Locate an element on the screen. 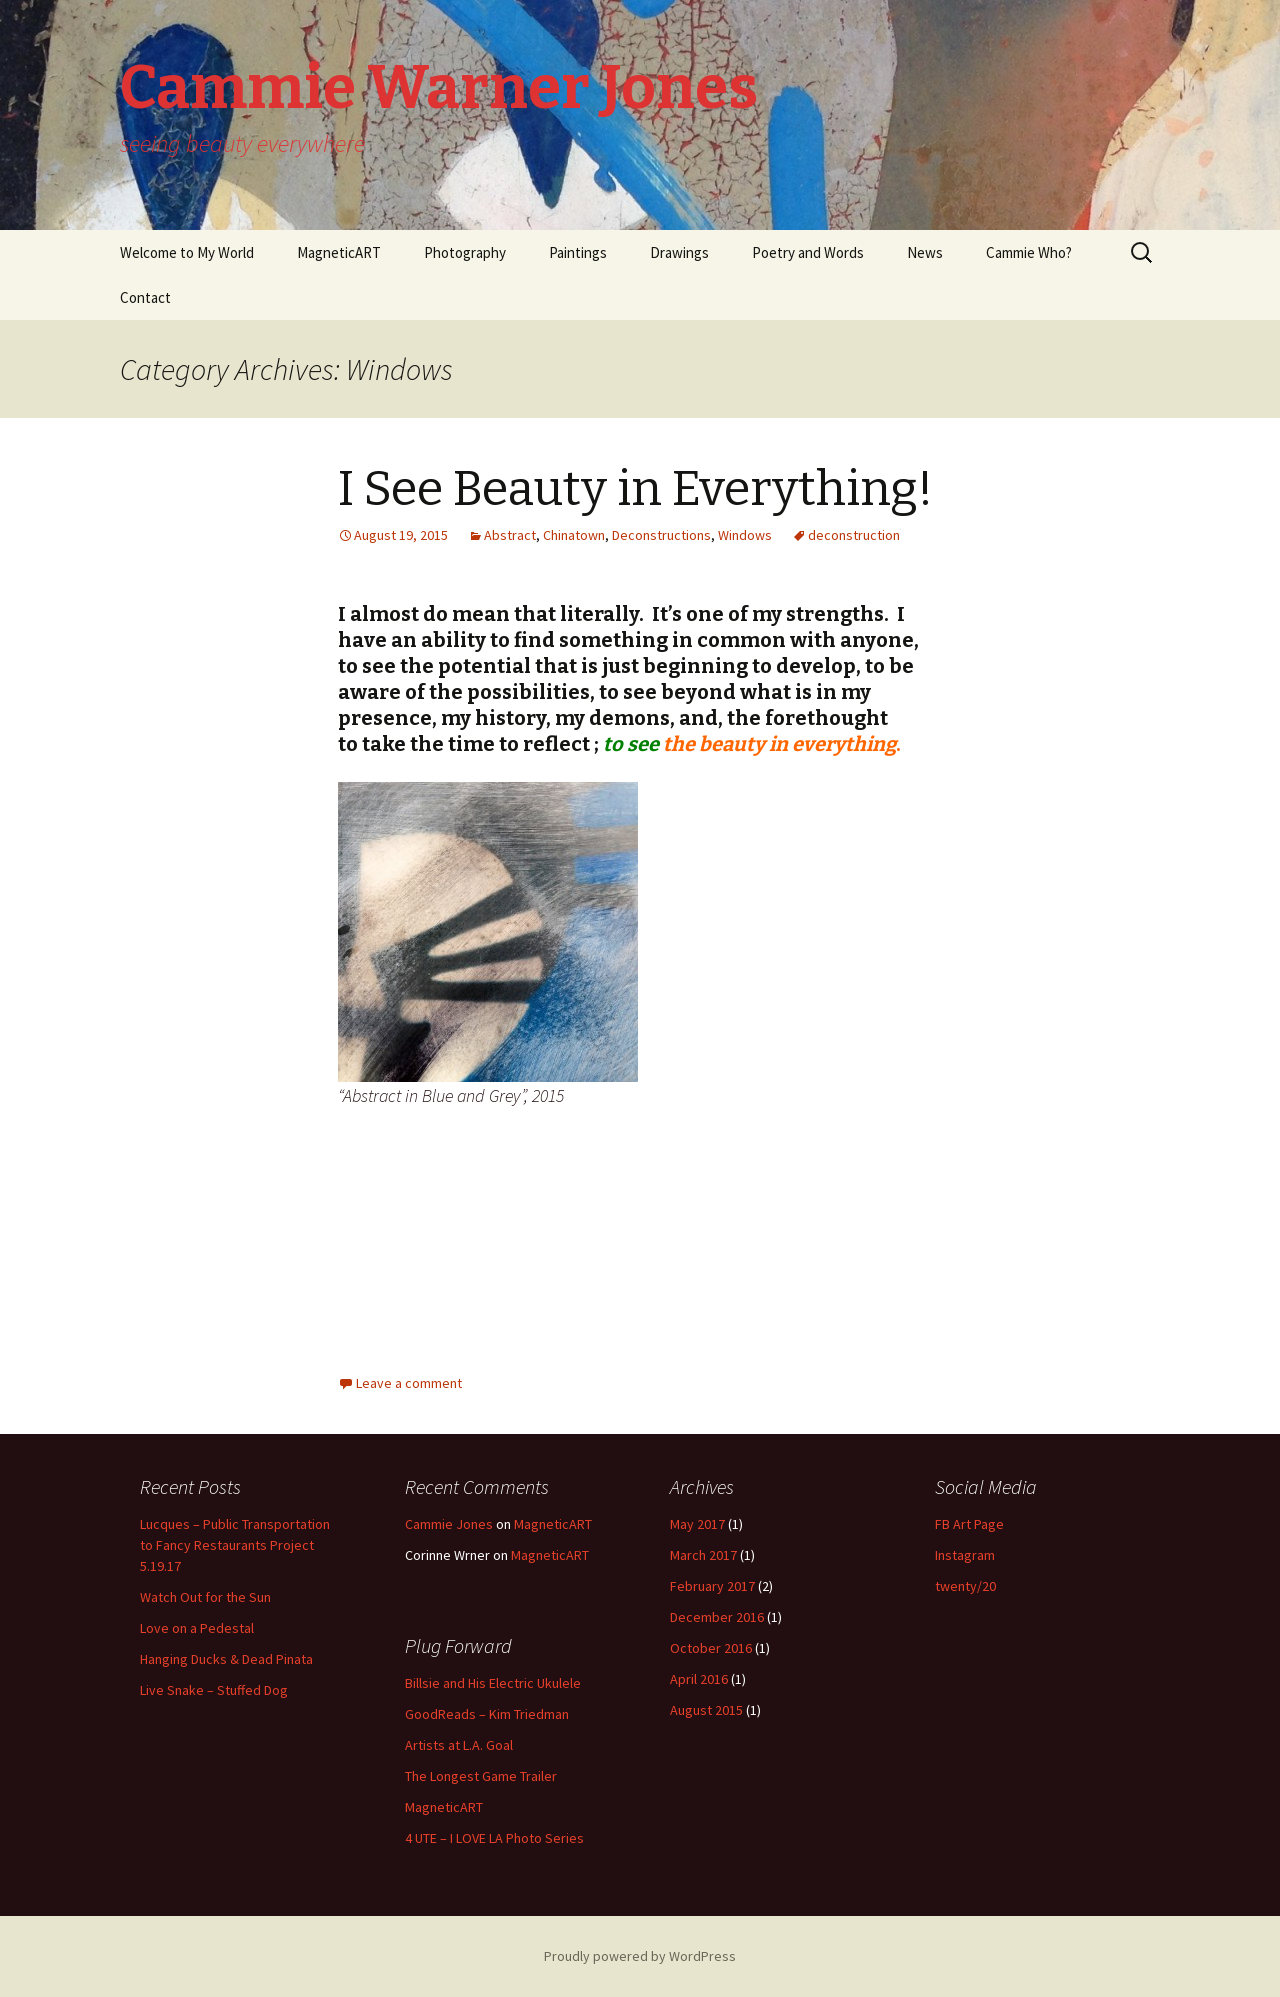 This screenshot has width=1280, height=1997. Watch Out for the Sun is located at coordinates (205, 1597).